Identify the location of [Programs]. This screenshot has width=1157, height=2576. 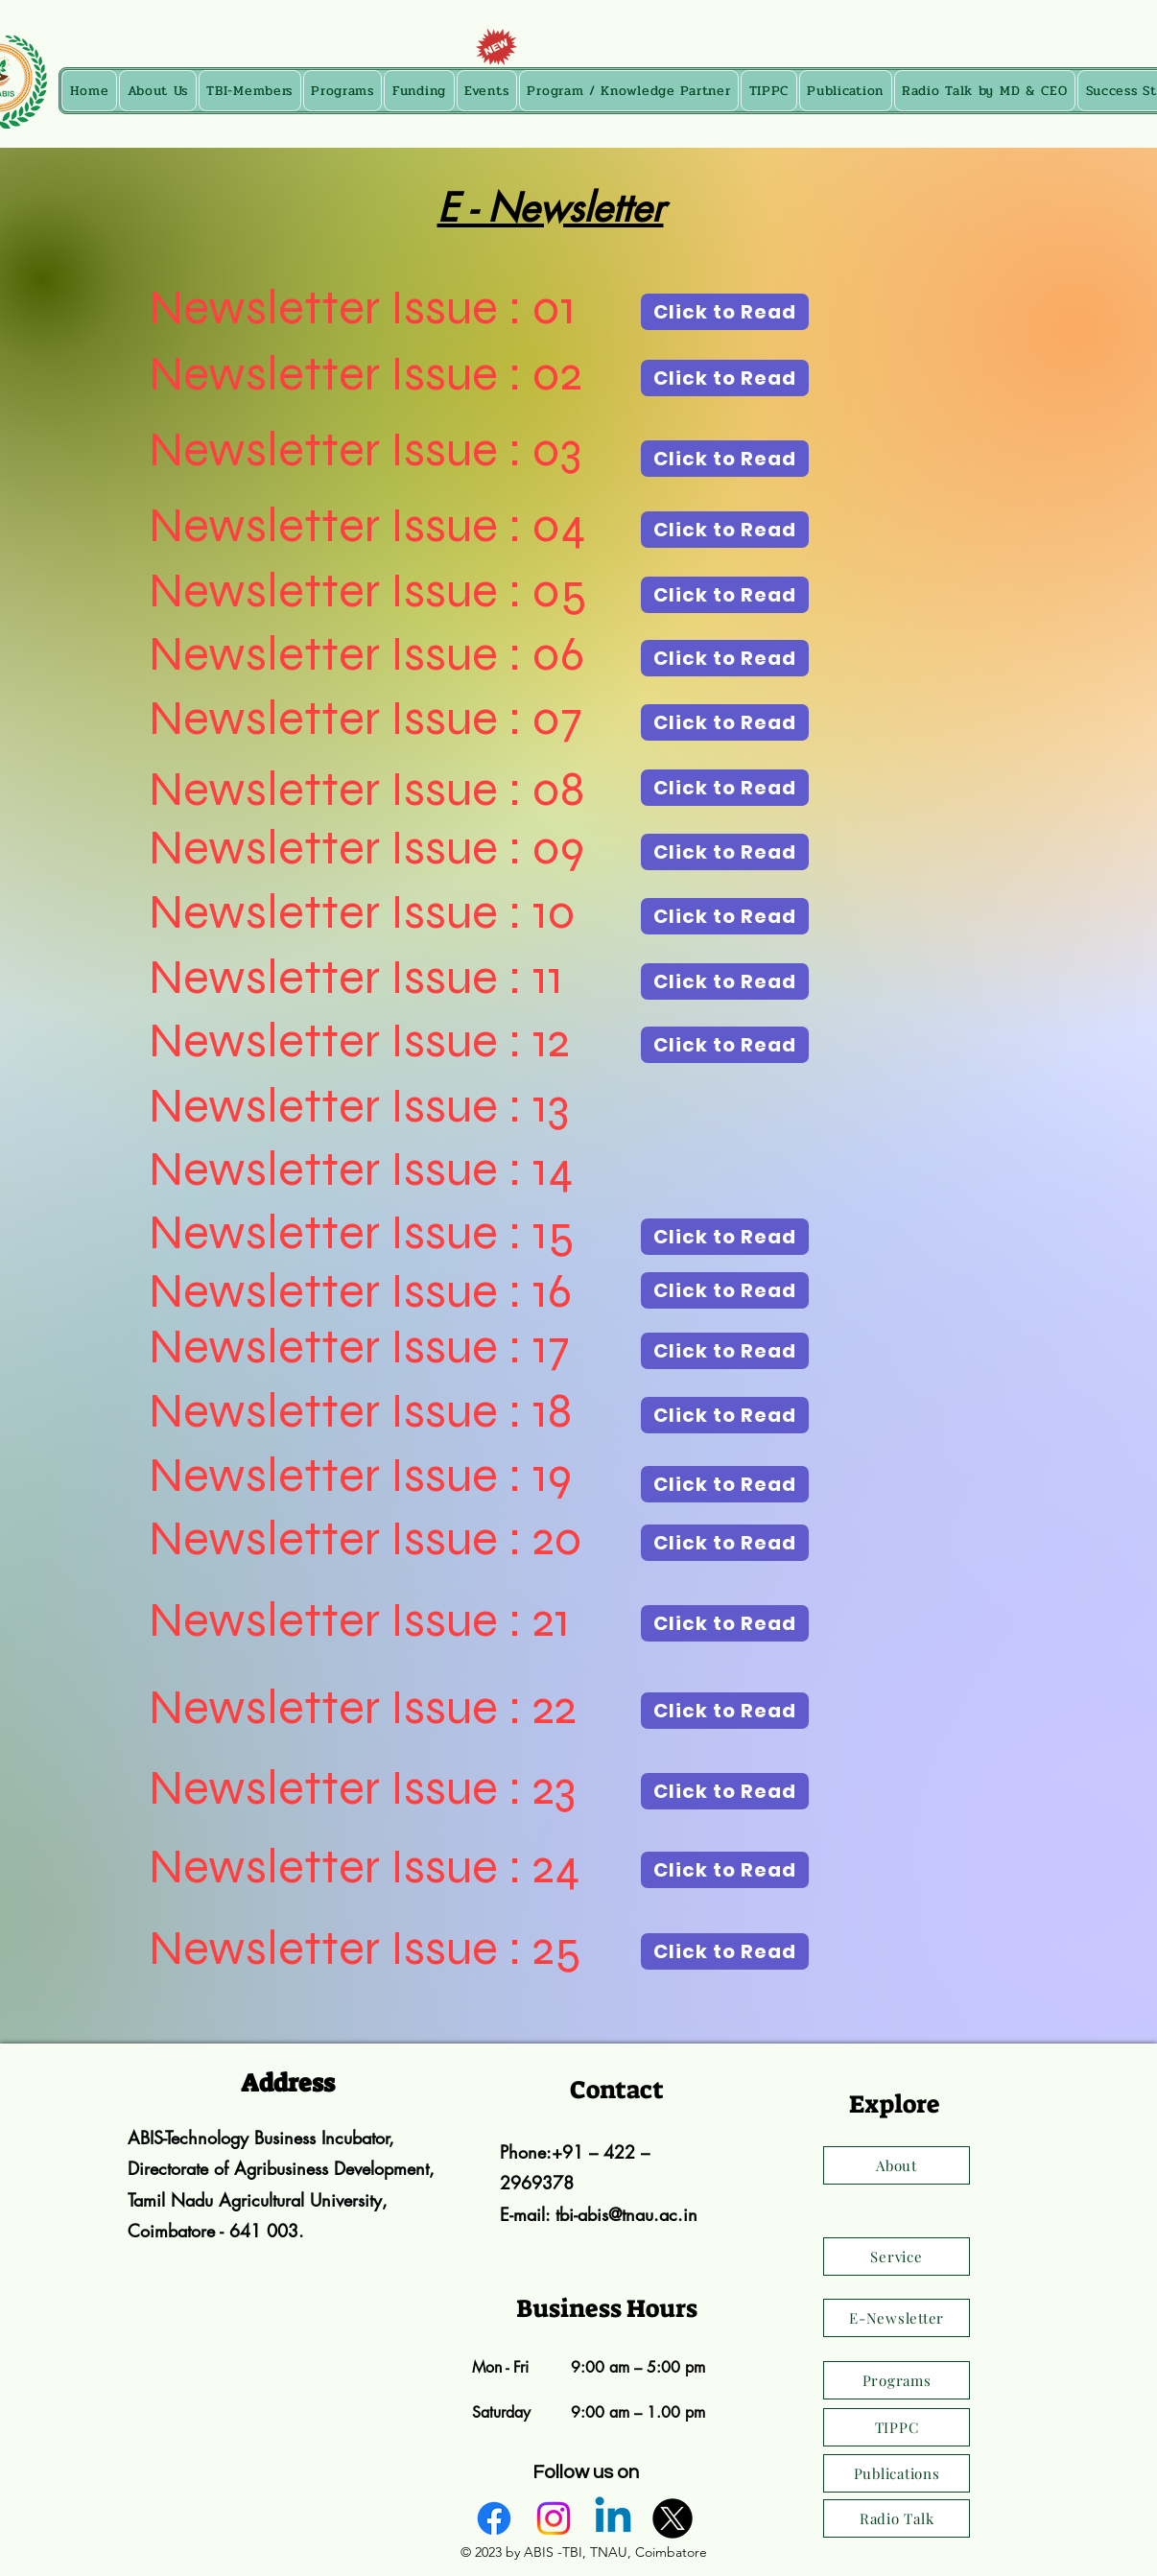
(896, 2380).